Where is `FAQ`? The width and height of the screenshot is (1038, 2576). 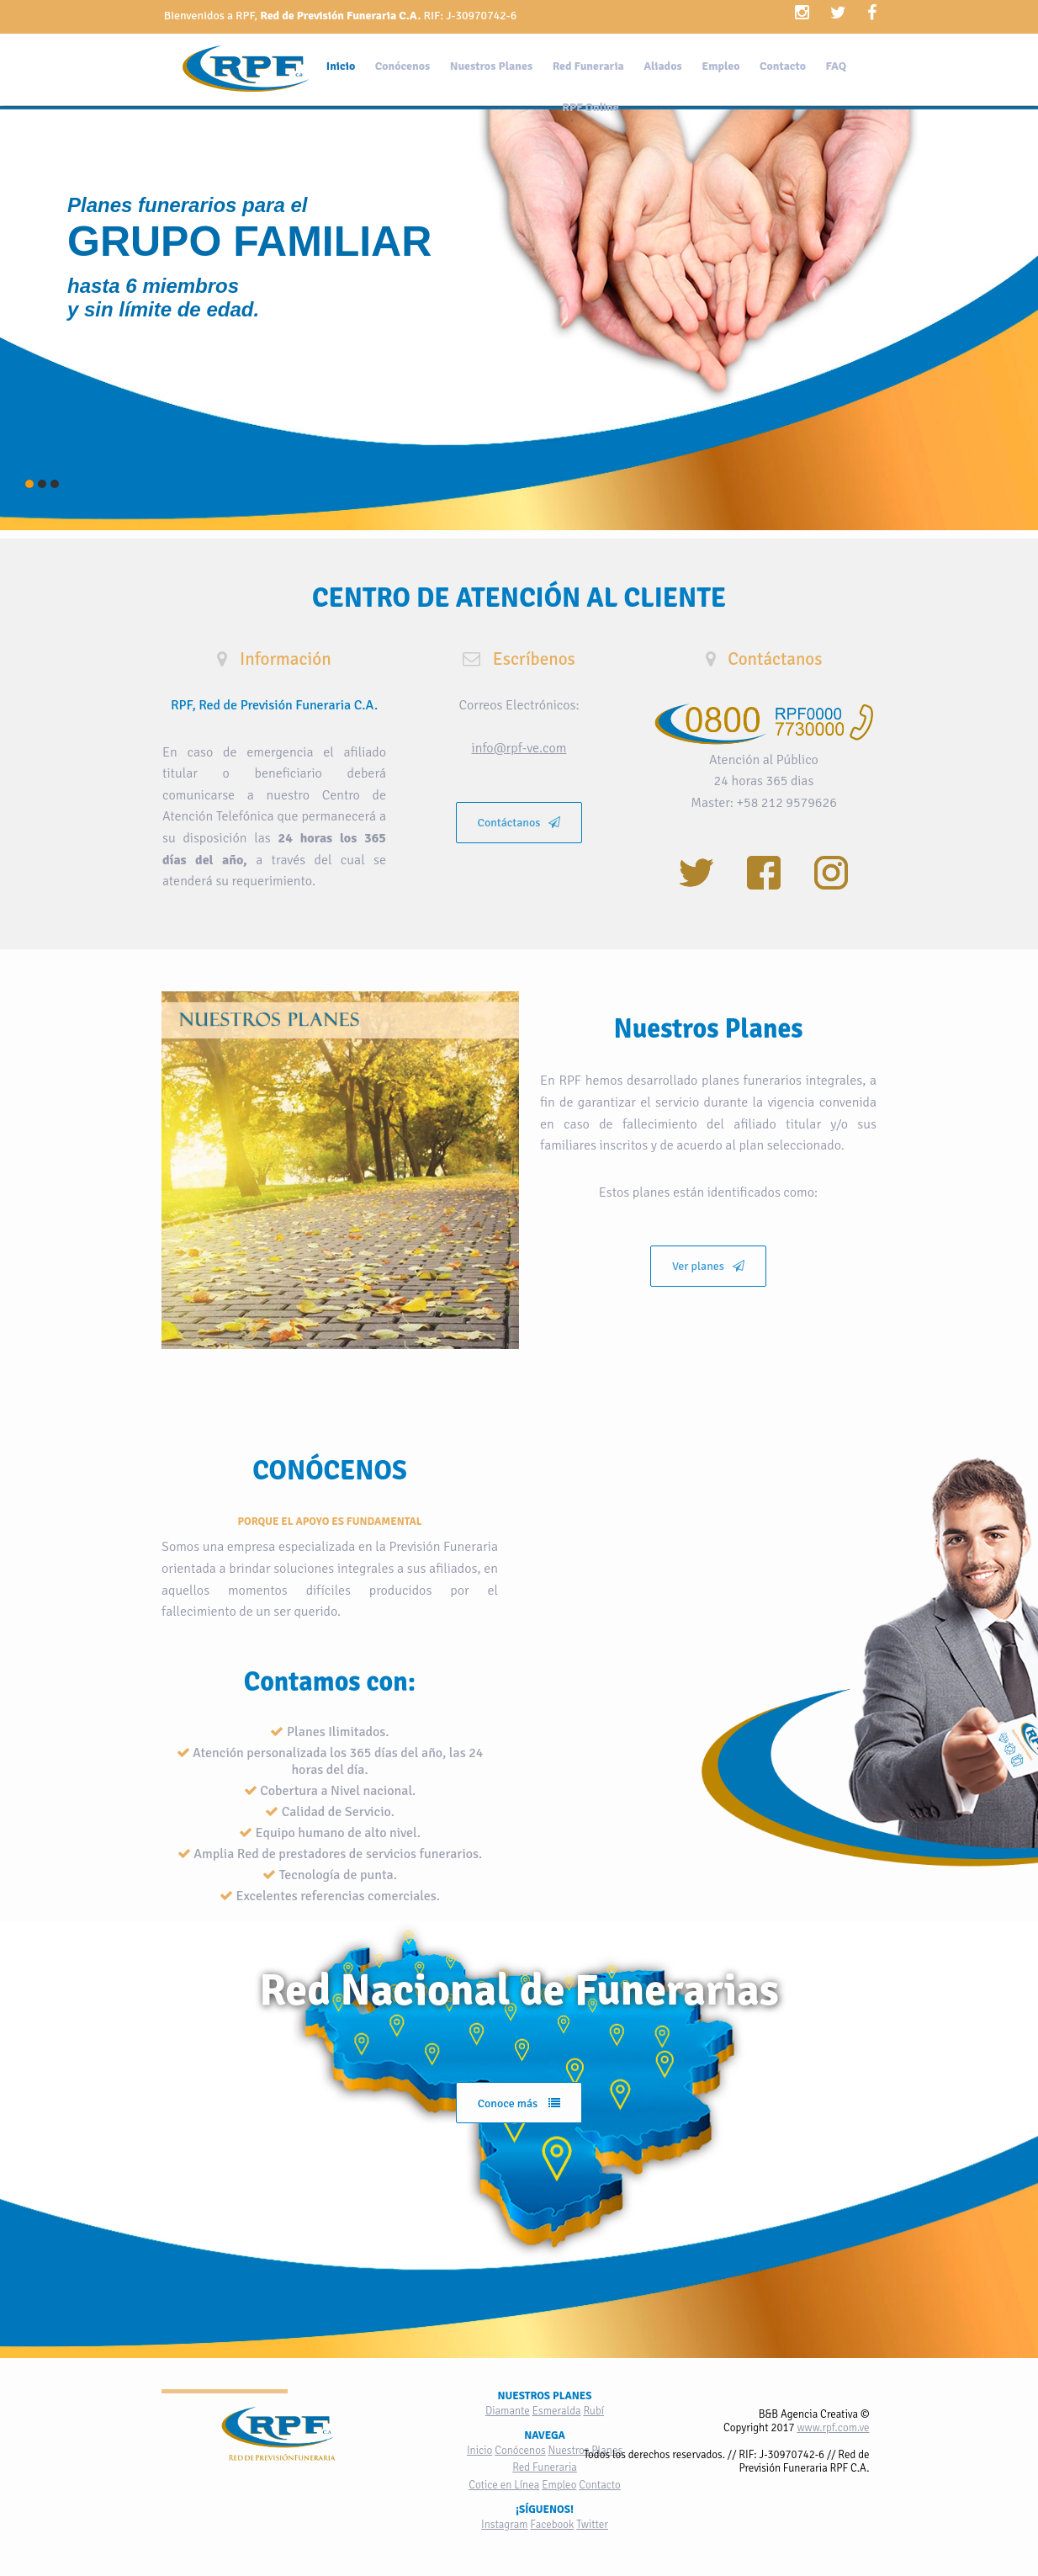 FAQ is located at coordinates (835, 66).